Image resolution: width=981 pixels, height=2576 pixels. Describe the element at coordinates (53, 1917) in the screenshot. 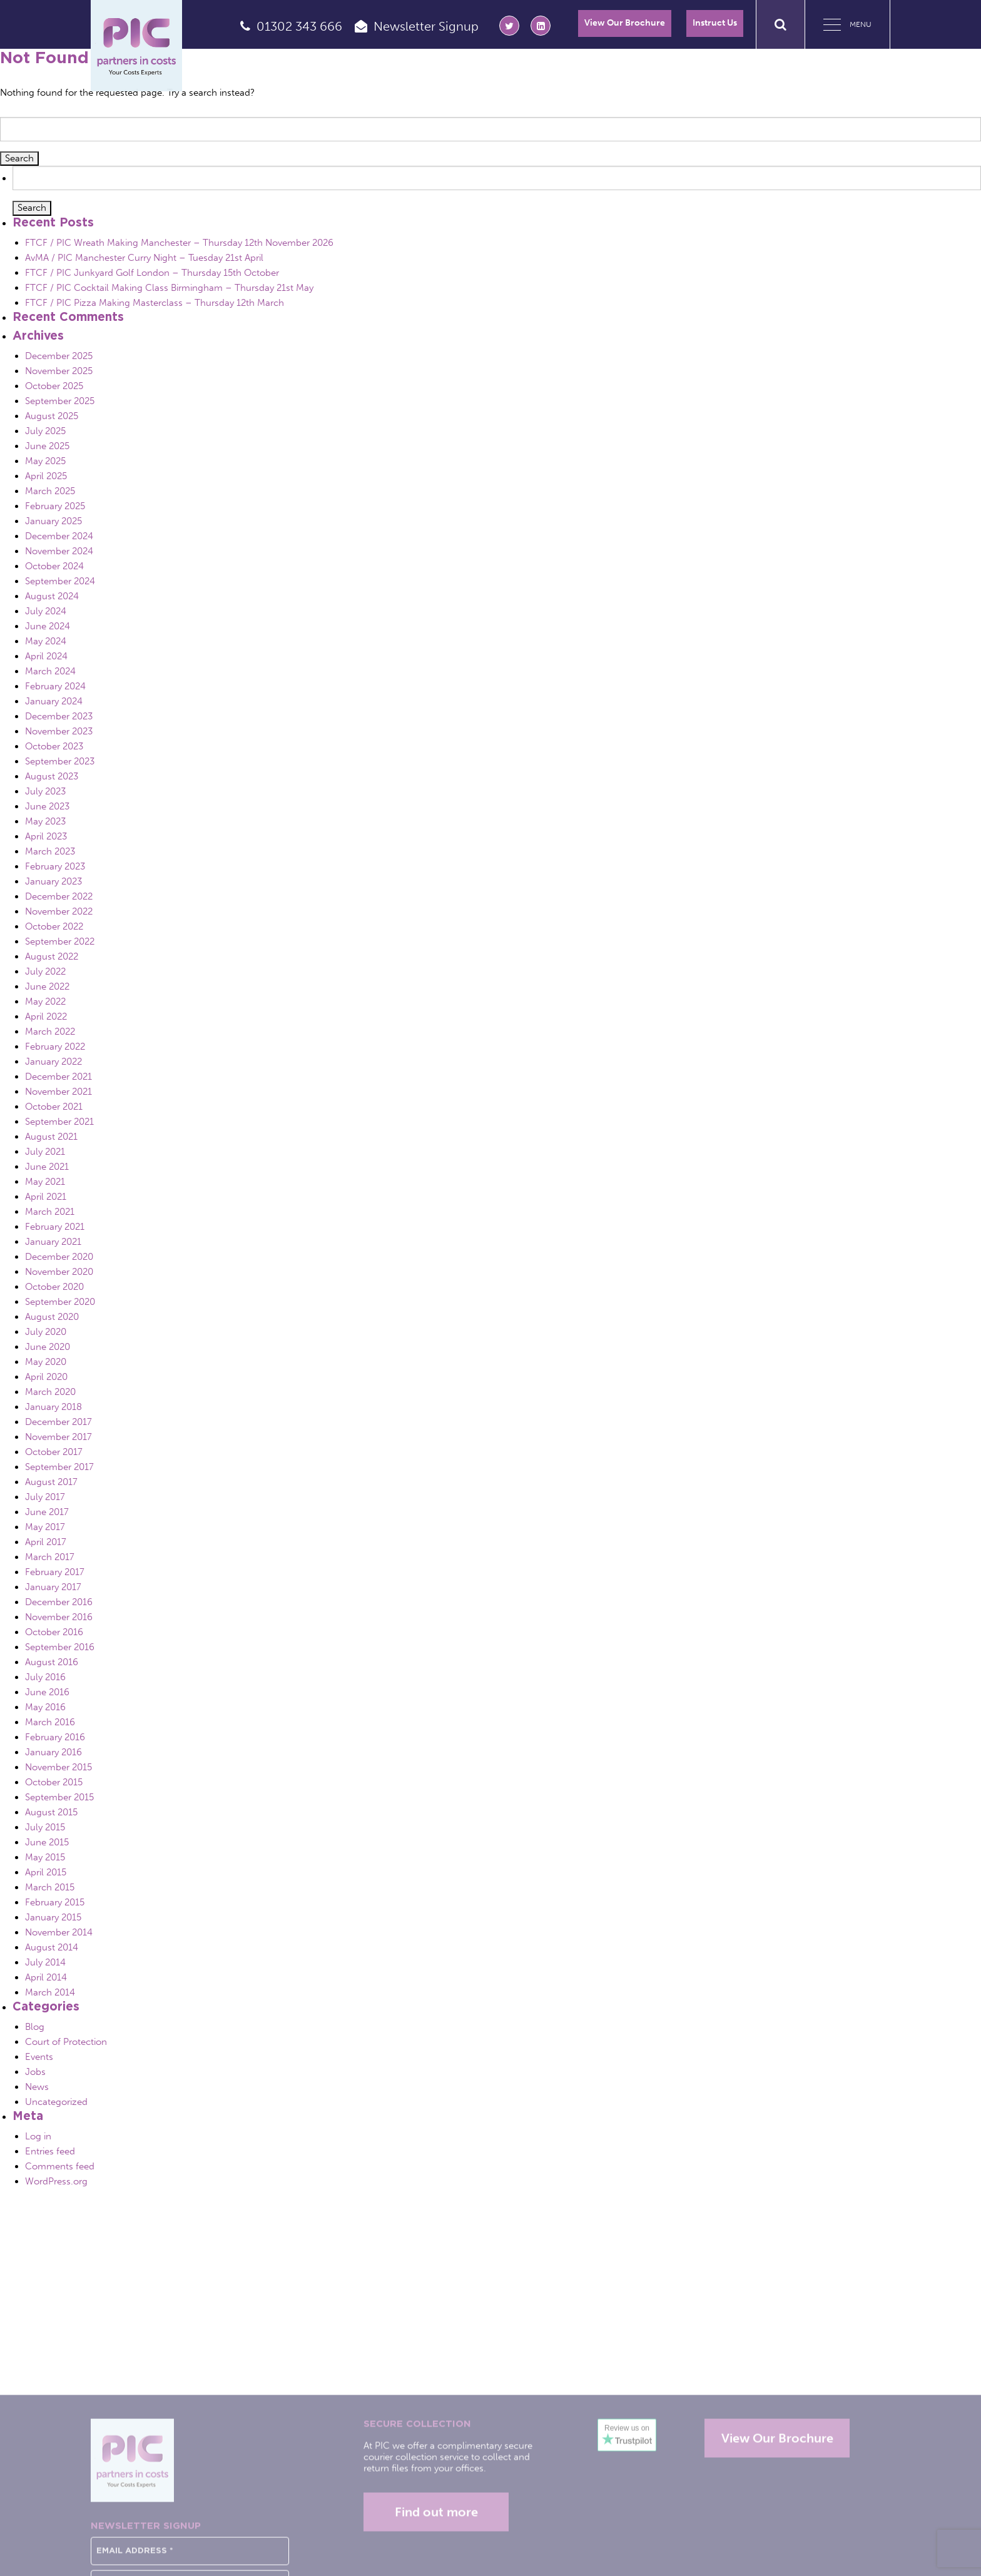

I see `January 2015` at that location.